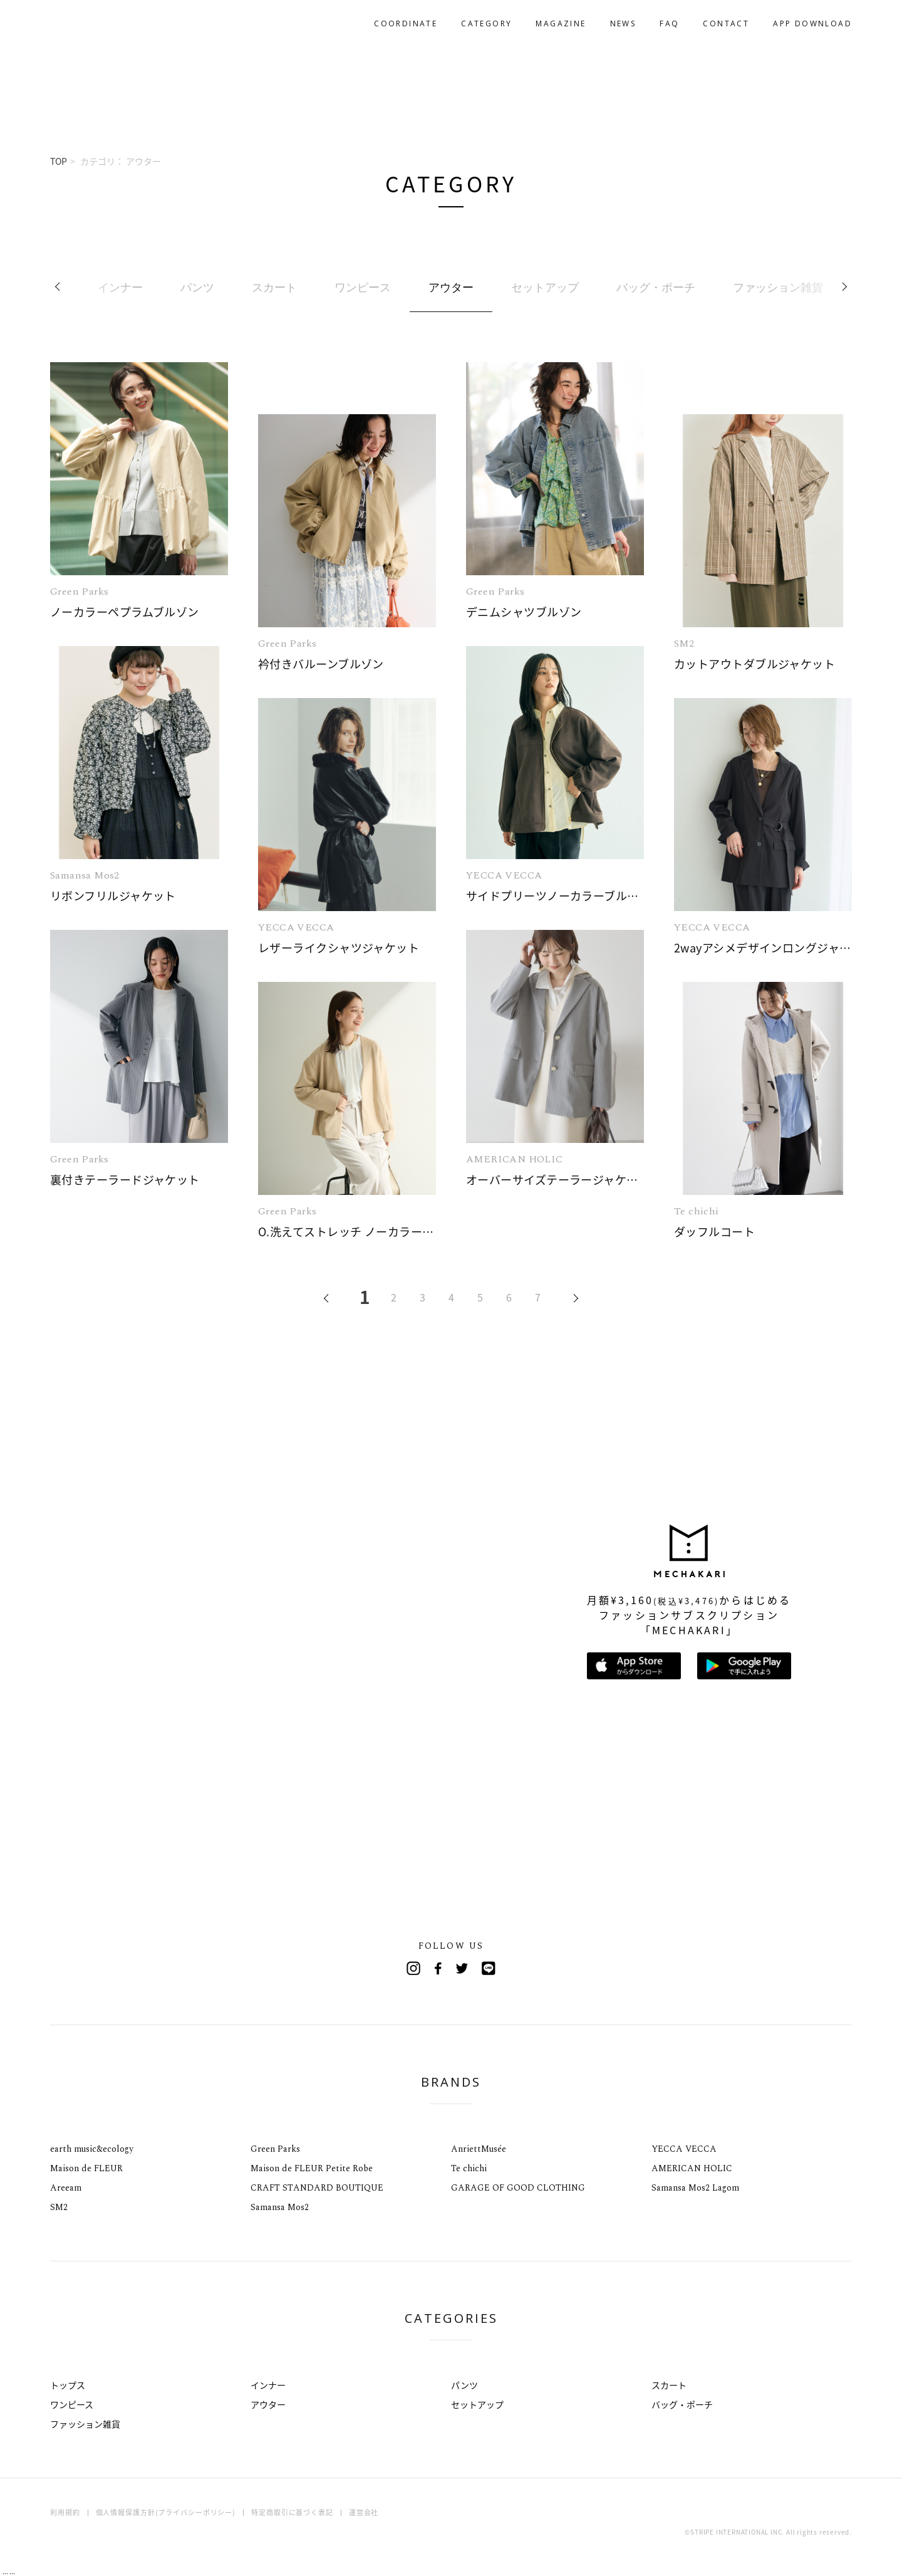  What do you see at coordinates (86, 2168) in the screenshot?
I see `Maison de FLEUR` at bounding box center [86, 2168].